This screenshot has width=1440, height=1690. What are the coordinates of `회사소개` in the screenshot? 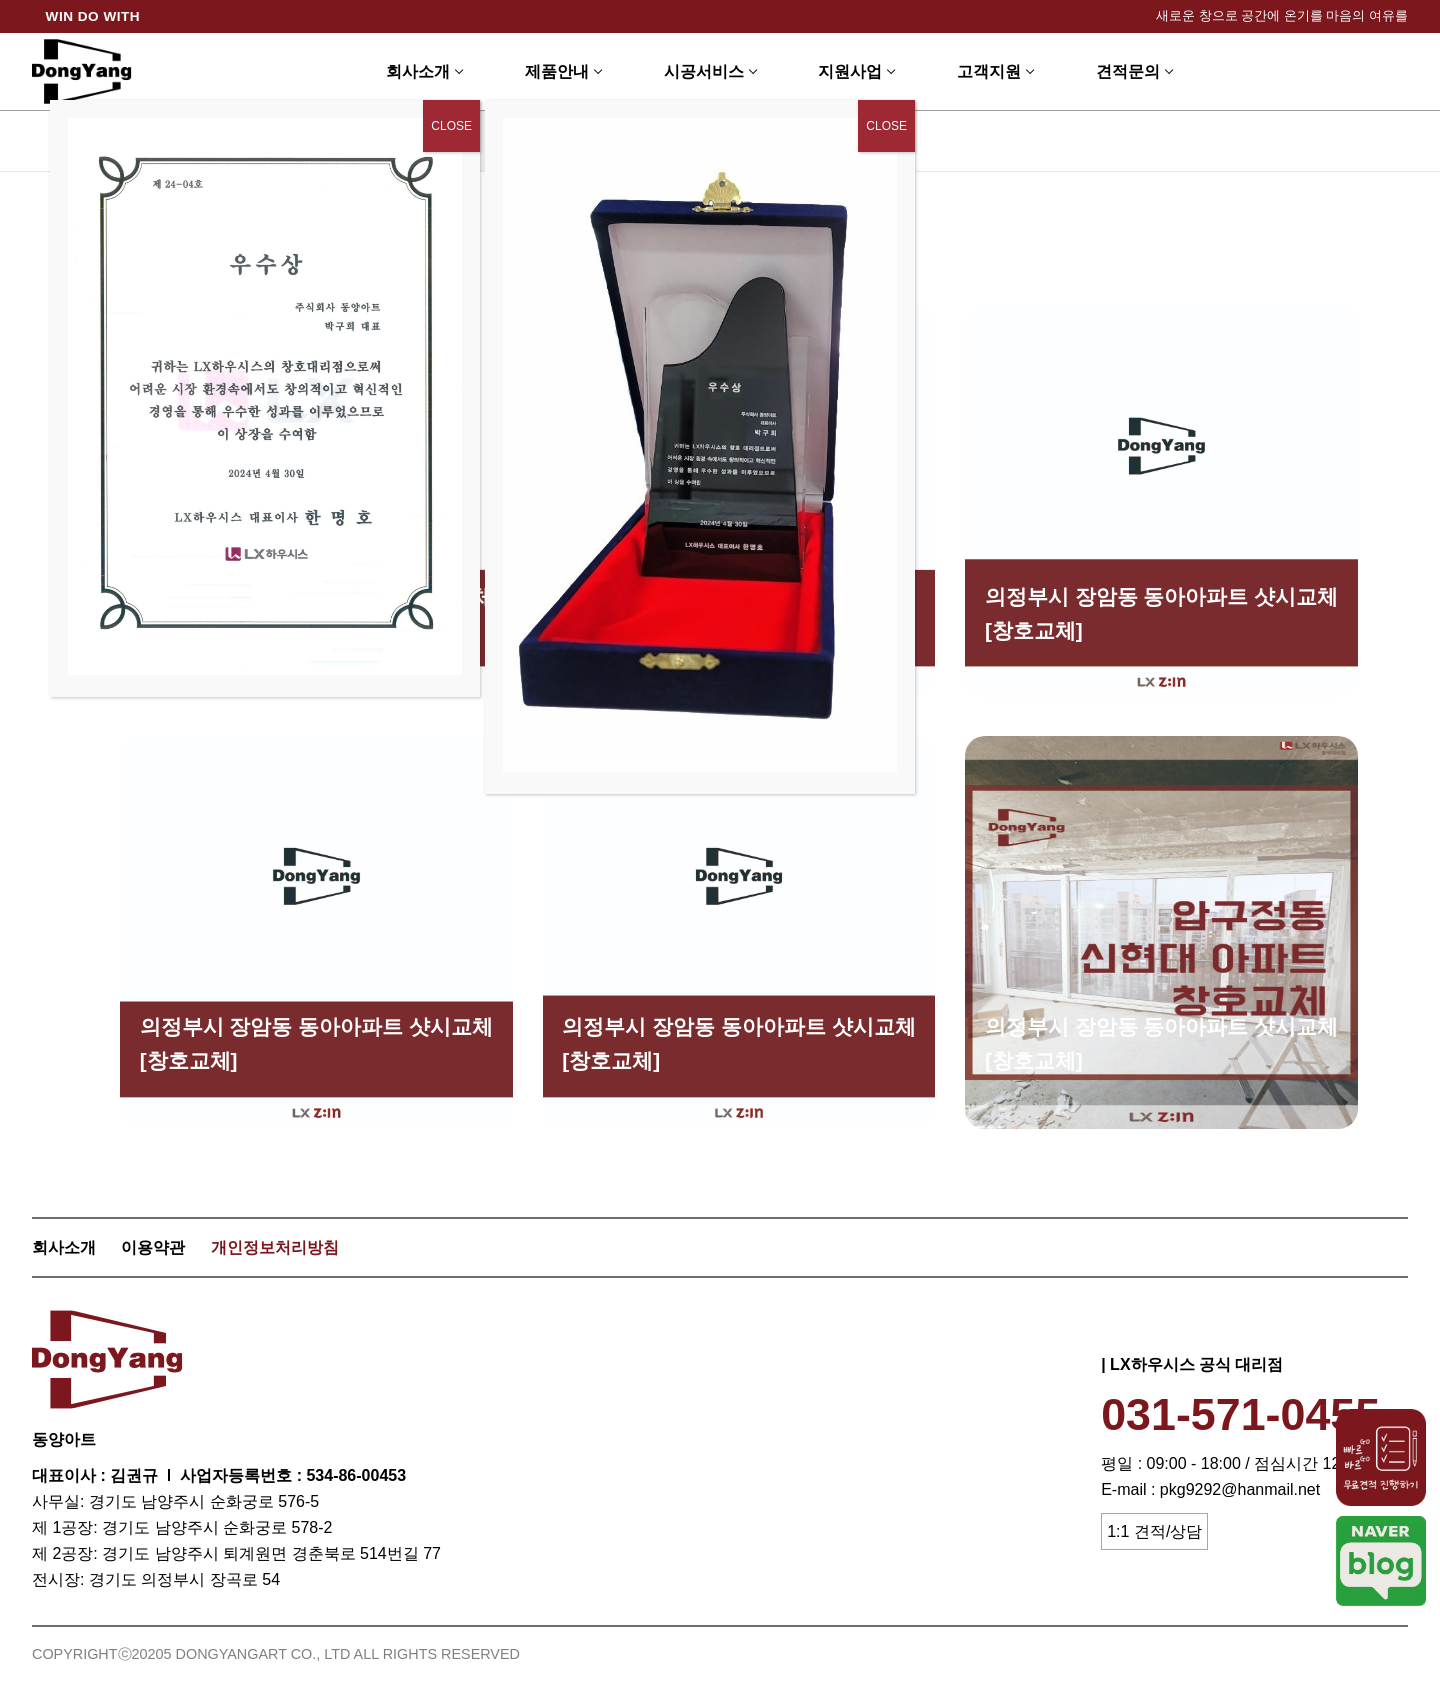 It's located at (64, 1247).